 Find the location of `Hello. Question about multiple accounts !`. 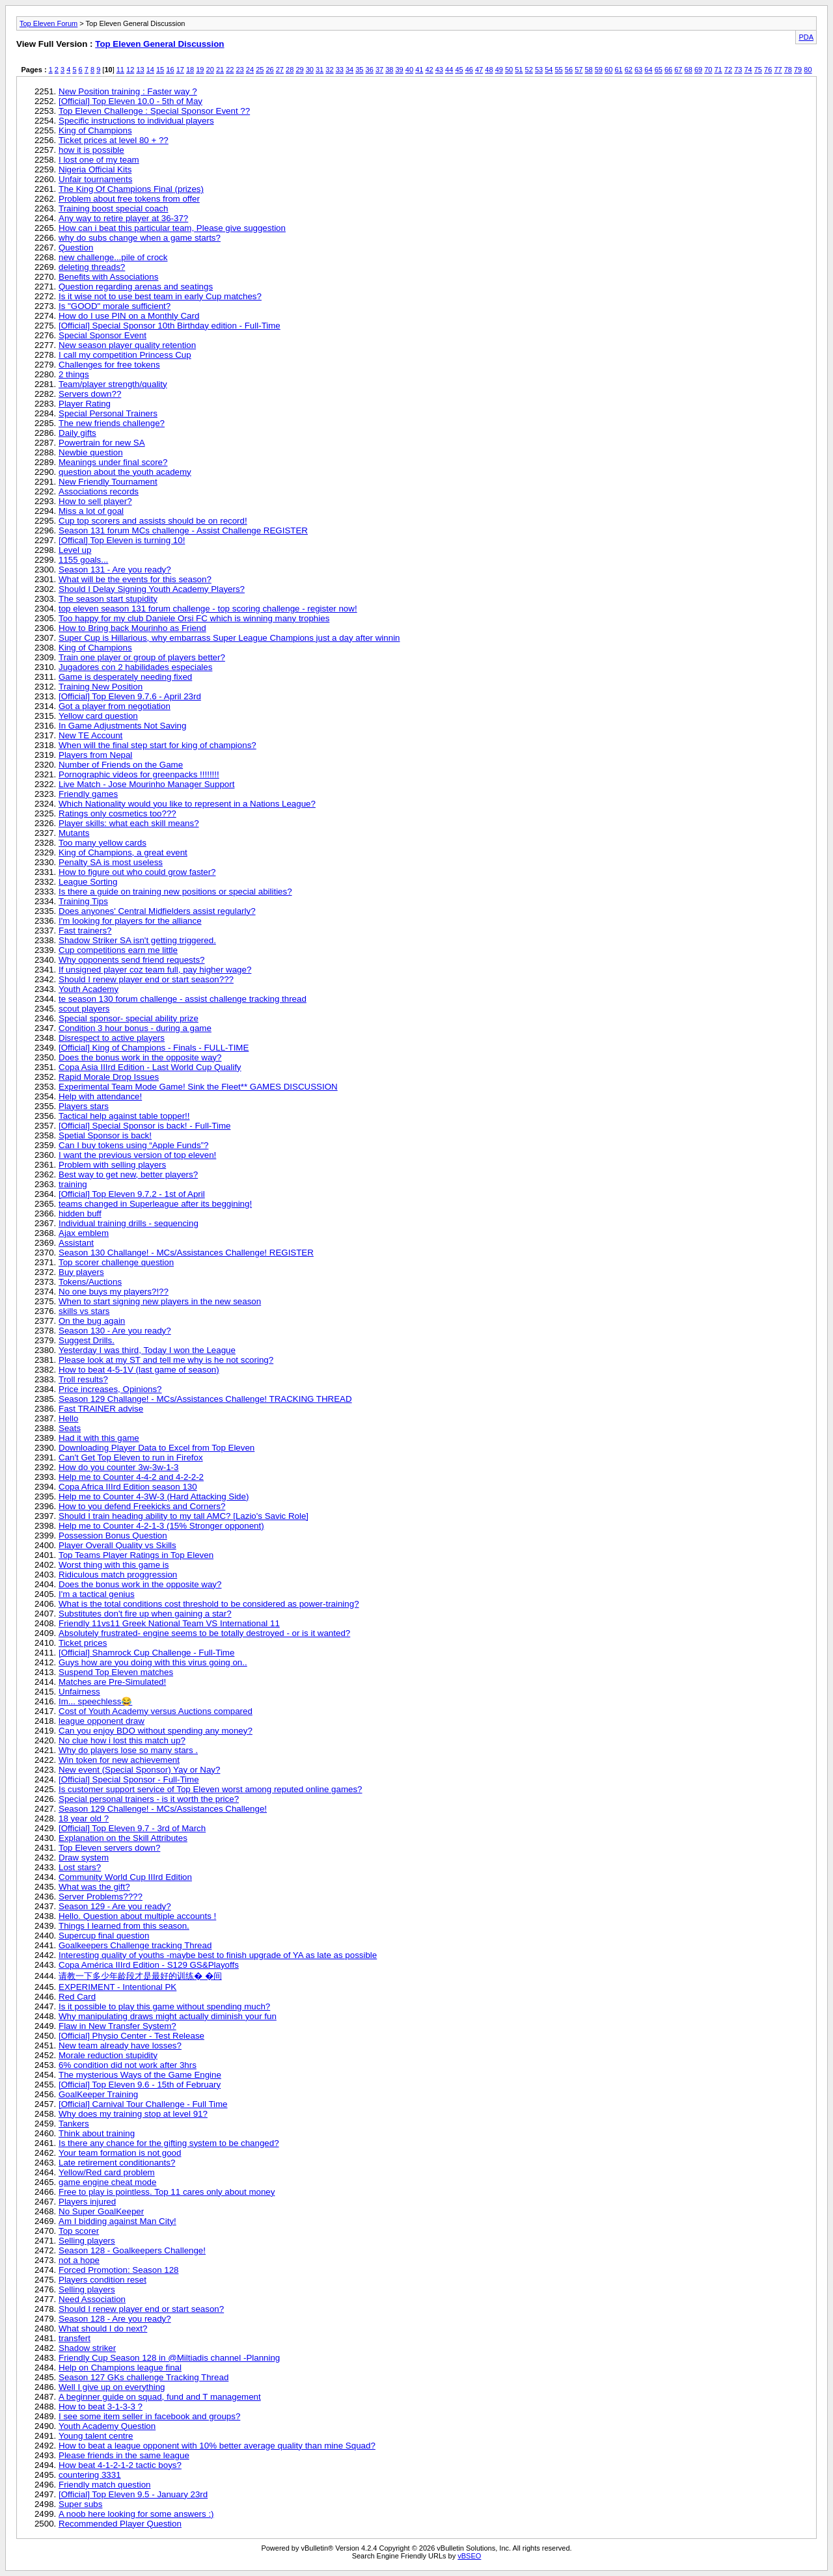

Hello. Question about multiple accounts ! is located at coordinates (137, 1916).